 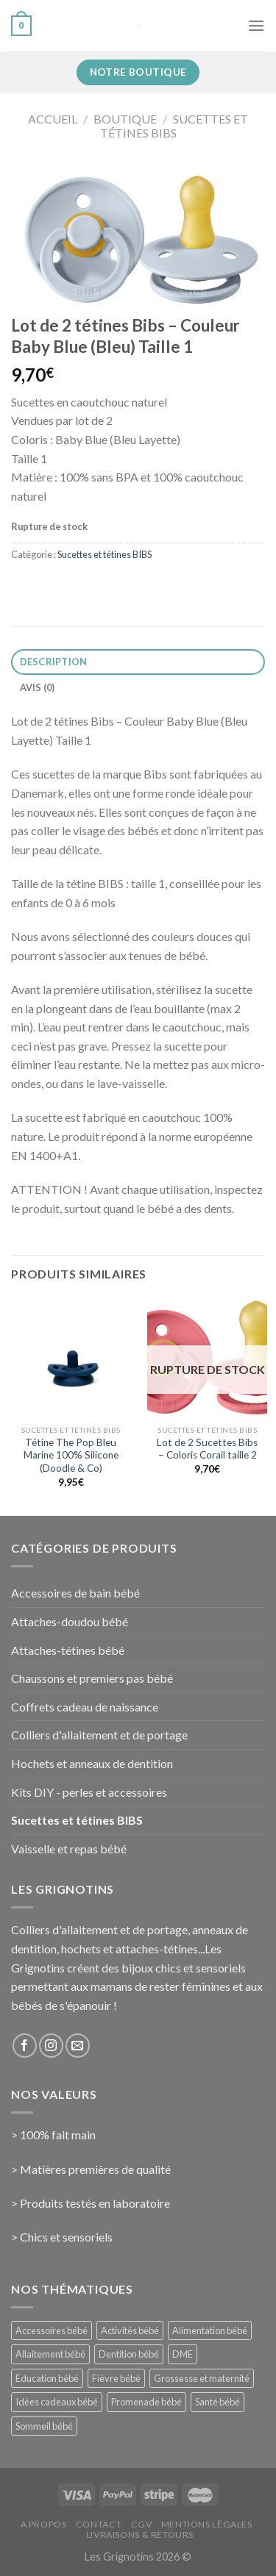 I want to click on Mentions Légales, so click(x=206, y=2524).